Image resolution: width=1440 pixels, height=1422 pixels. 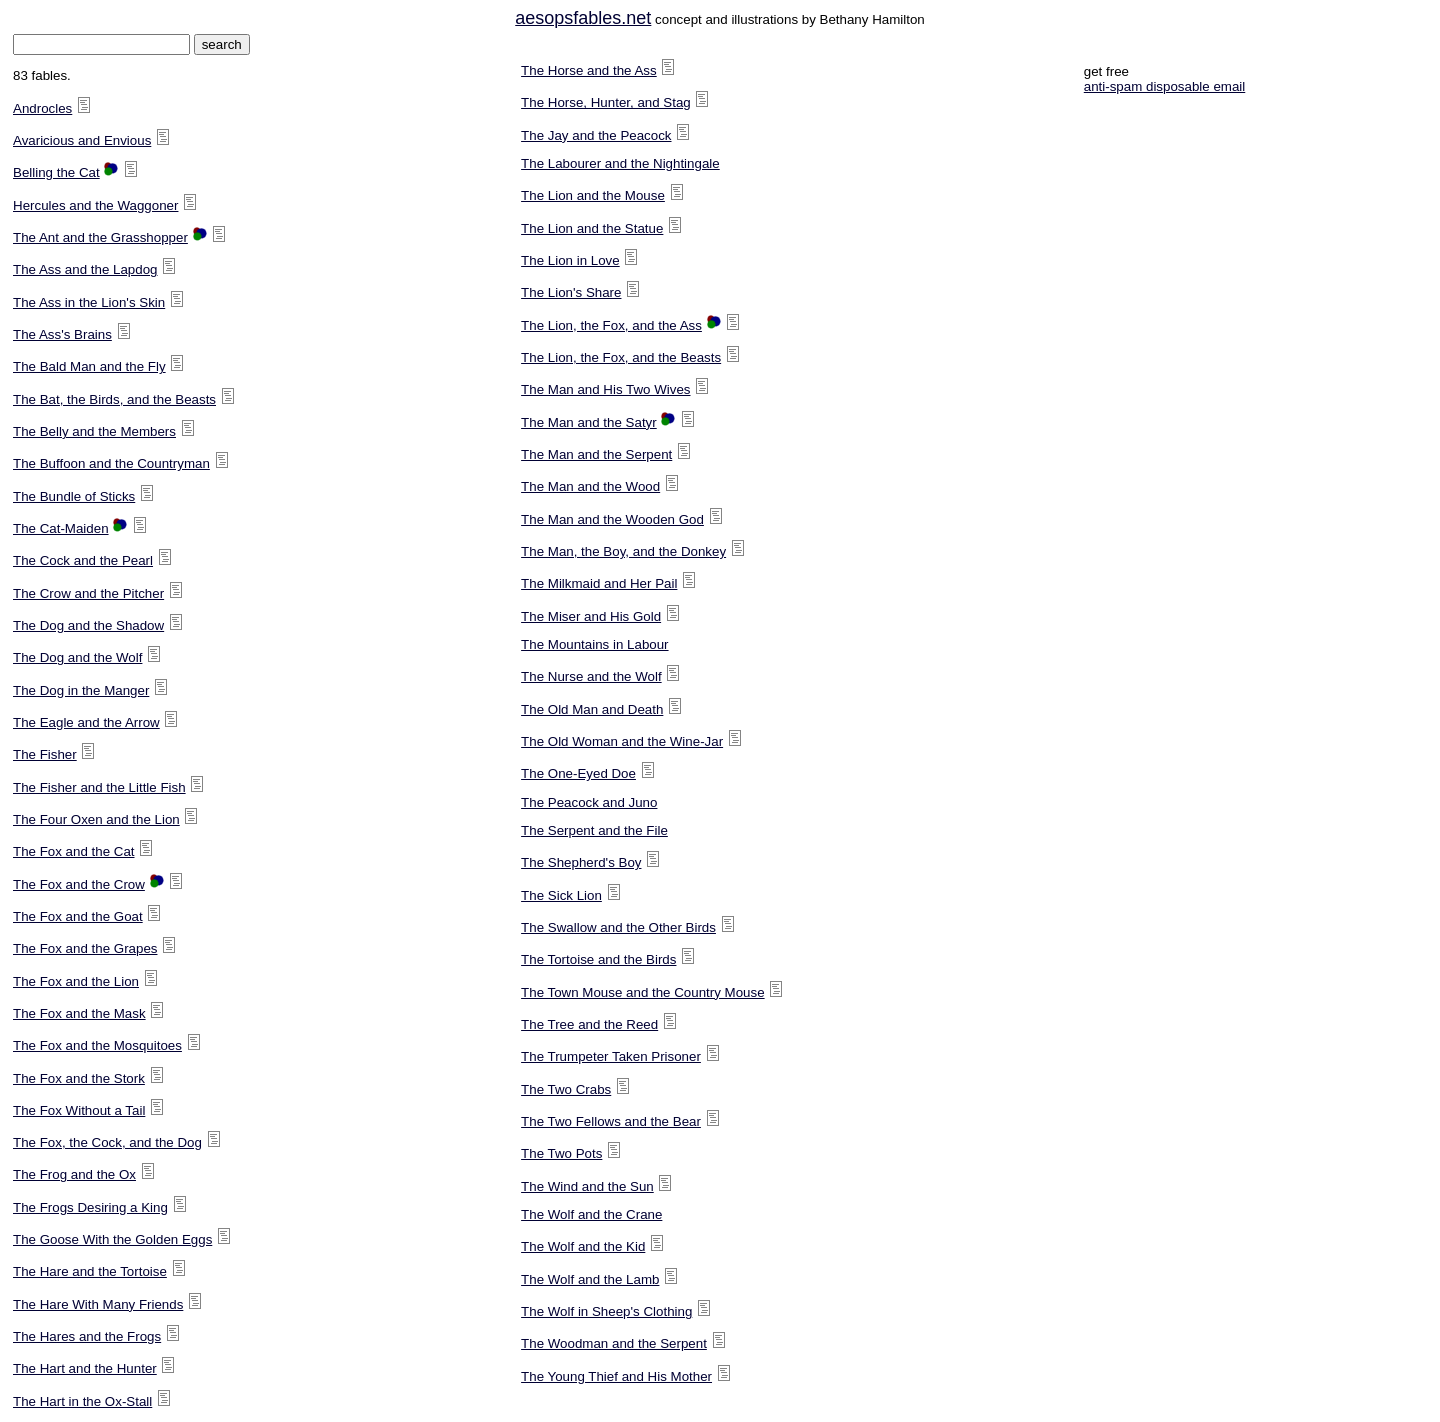 What do you see at coordinates (612, 519) in the screenshot?
I see `The Man and the Wooden God` at bounding box center [612, 519].